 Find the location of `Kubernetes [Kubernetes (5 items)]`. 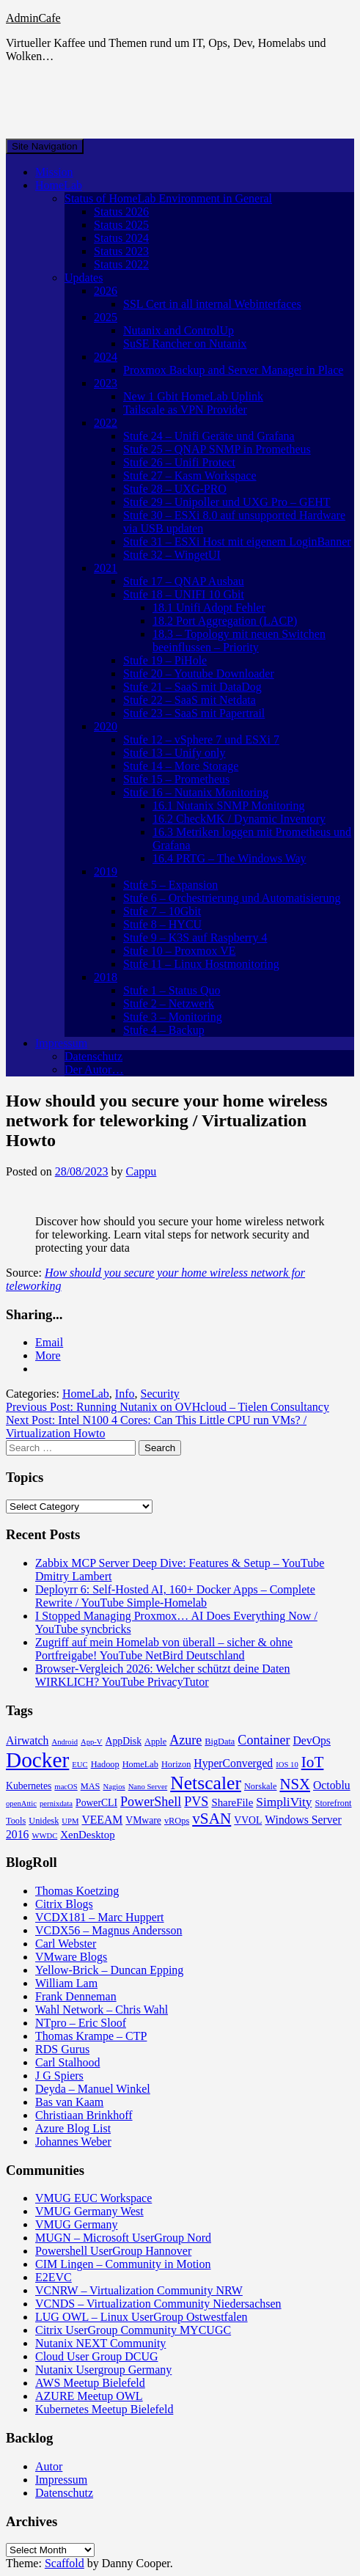

Kubernetes [Kubernetes (5 items)] is located at coordinates (28, 1785).